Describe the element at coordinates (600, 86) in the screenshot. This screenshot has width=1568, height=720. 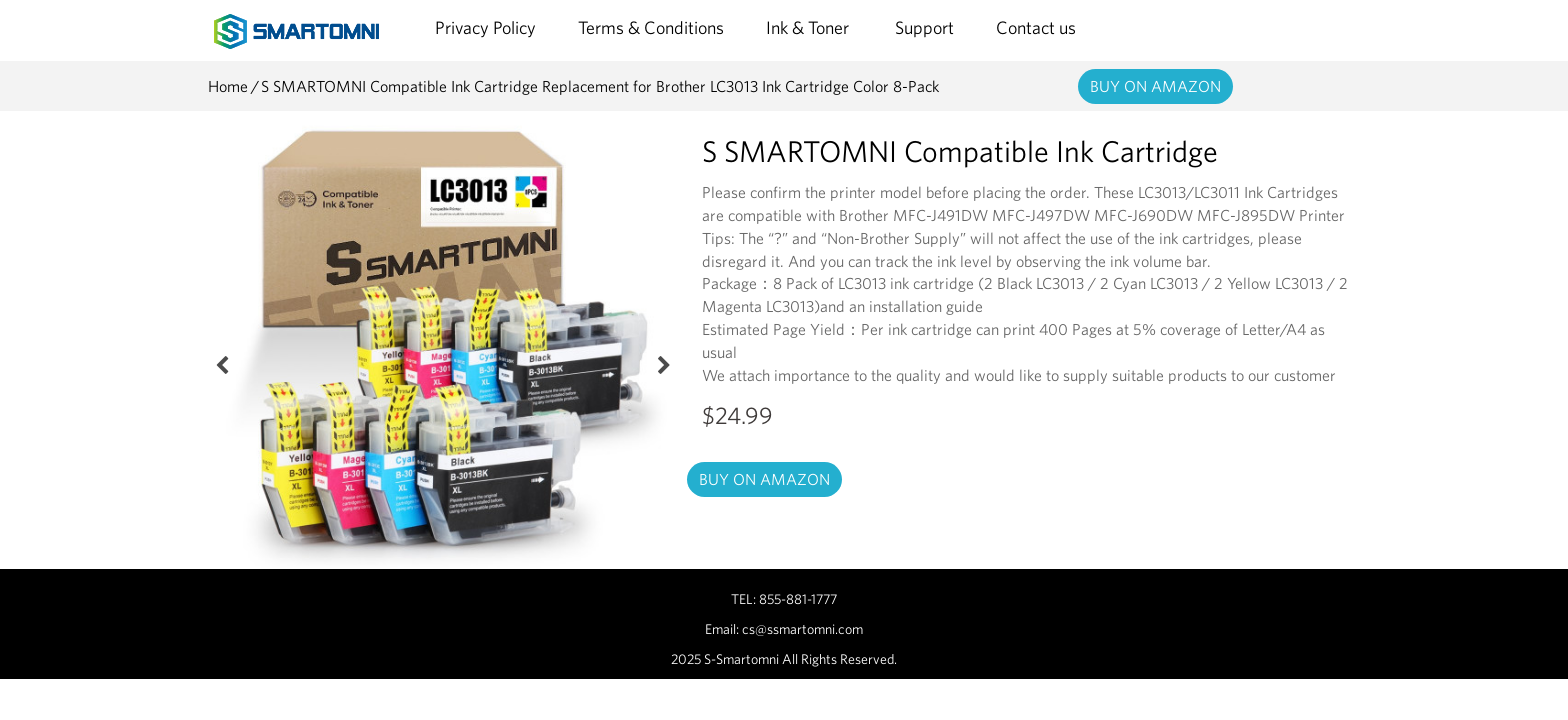
I see `S SMARTOMNI Compatible Ink Cartridge Replacement for Brother LC3013 Ink Cartridge Color 8-Pack` at that location.